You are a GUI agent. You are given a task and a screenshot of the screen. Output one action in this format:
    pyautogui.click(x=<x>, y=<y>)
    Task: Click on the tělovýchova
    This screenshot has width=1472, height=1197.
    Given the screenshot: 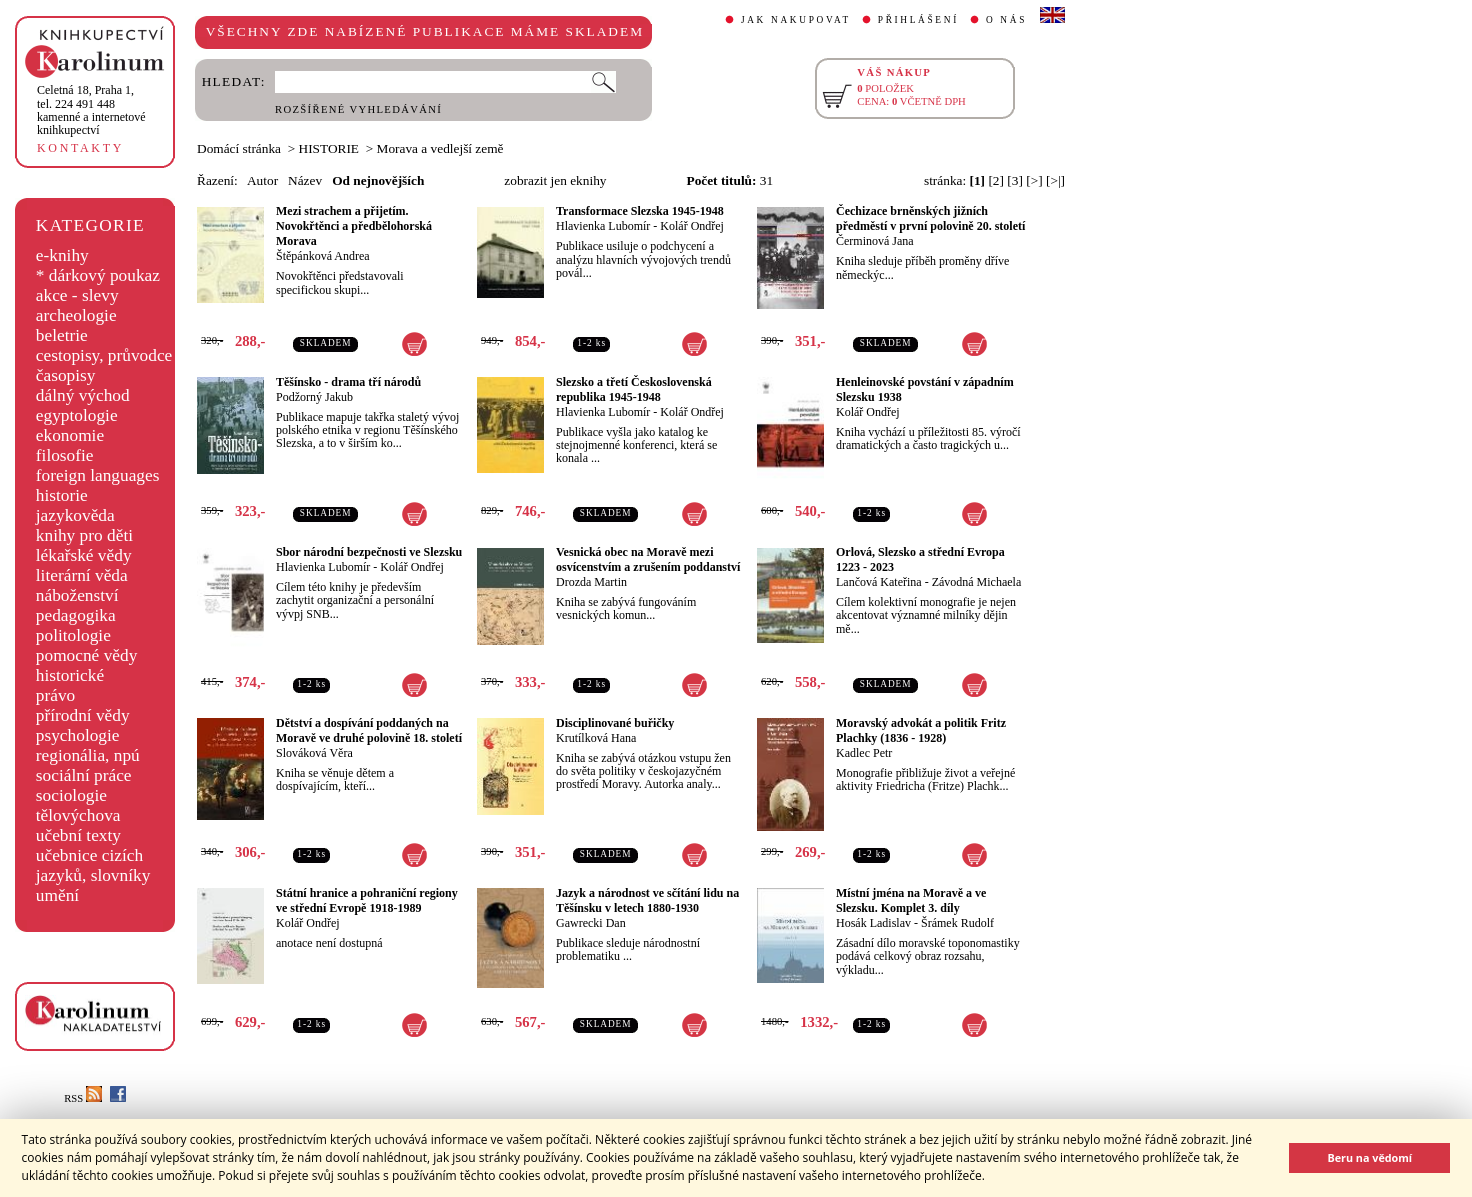 What is the action you would take?
    pyautogui.click(x=78, y=815)
    